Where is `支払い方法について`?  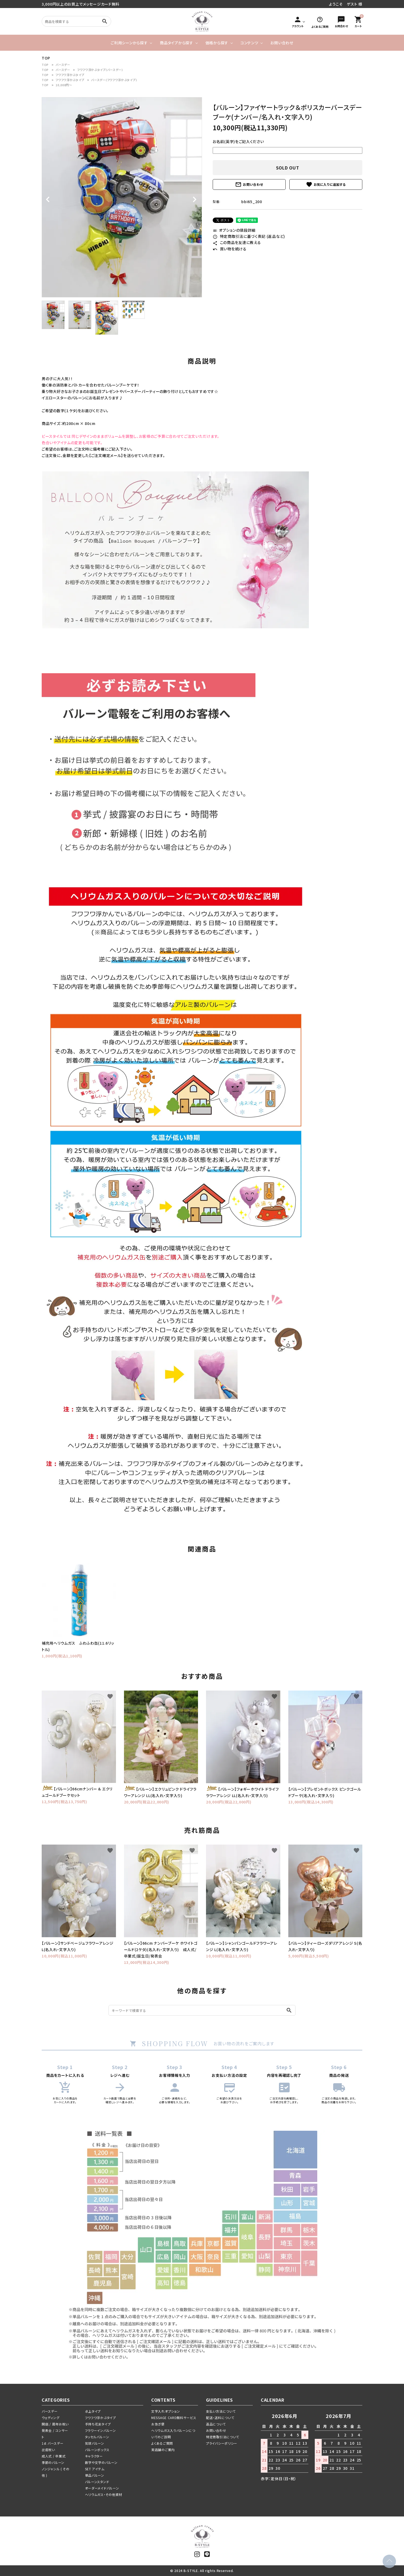 支払い方法について is located at coordinates (220, 2411).